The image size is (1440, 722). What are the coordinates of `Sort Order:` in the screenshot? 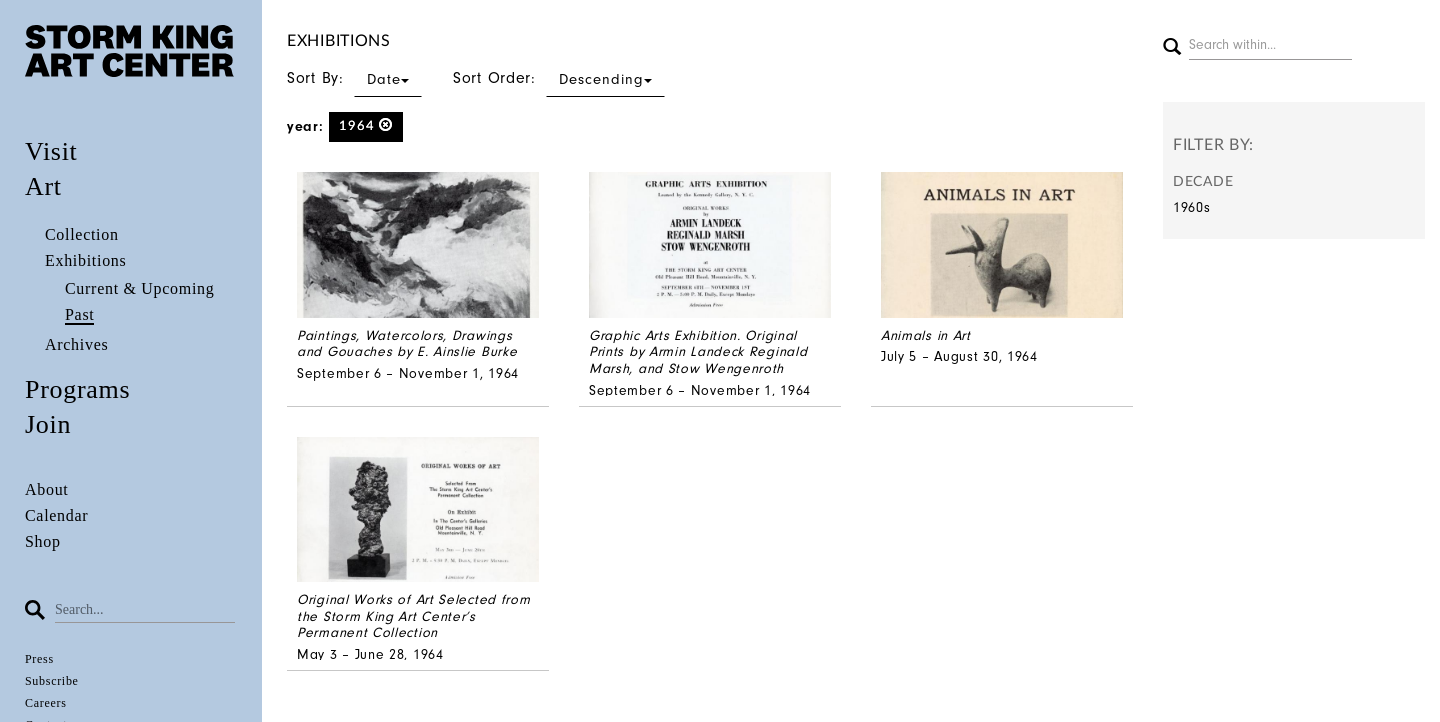 It's located at (559, 78).